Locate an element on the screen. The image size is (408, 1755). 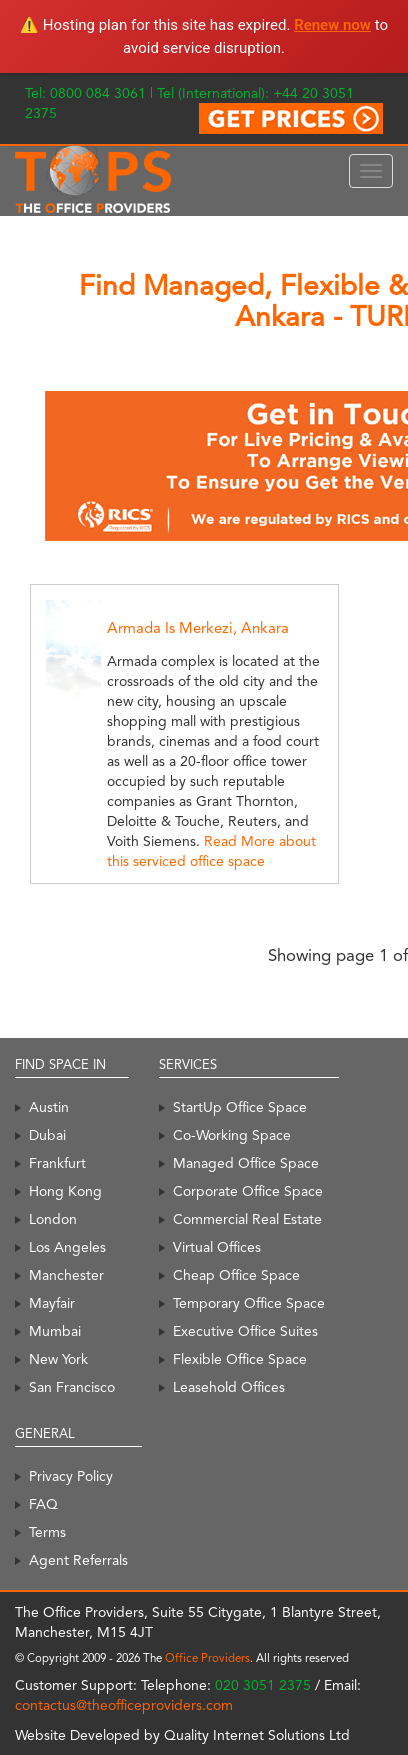
Executive Office Suites is located at coordinates (245, 1331).